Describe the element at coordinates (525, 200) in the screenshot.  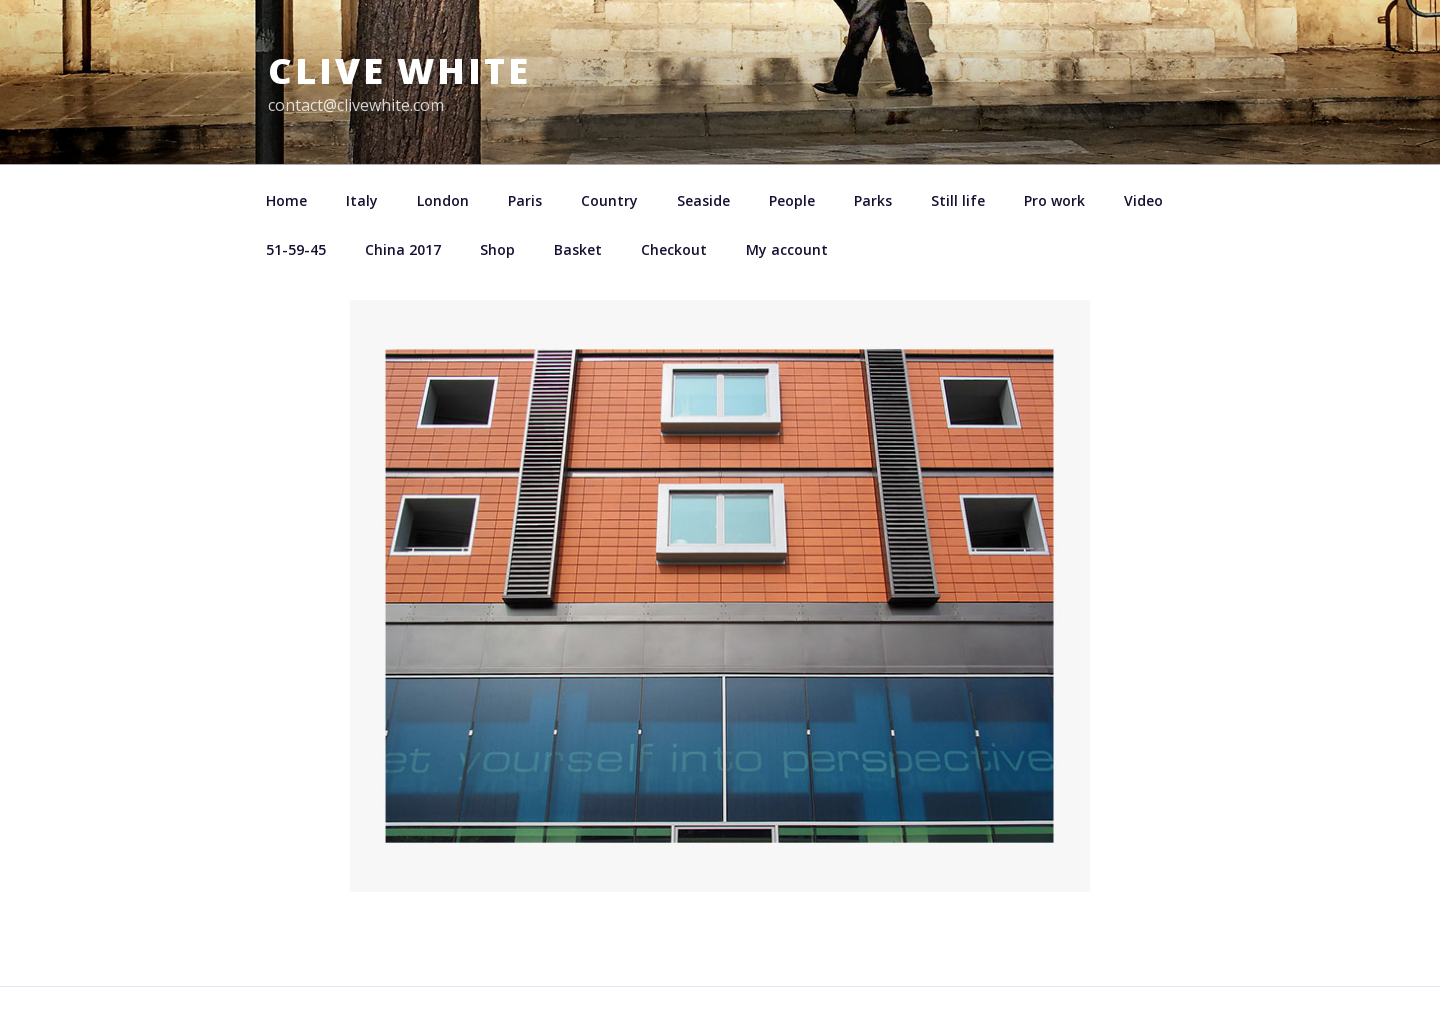
I see `Paris` at that location.